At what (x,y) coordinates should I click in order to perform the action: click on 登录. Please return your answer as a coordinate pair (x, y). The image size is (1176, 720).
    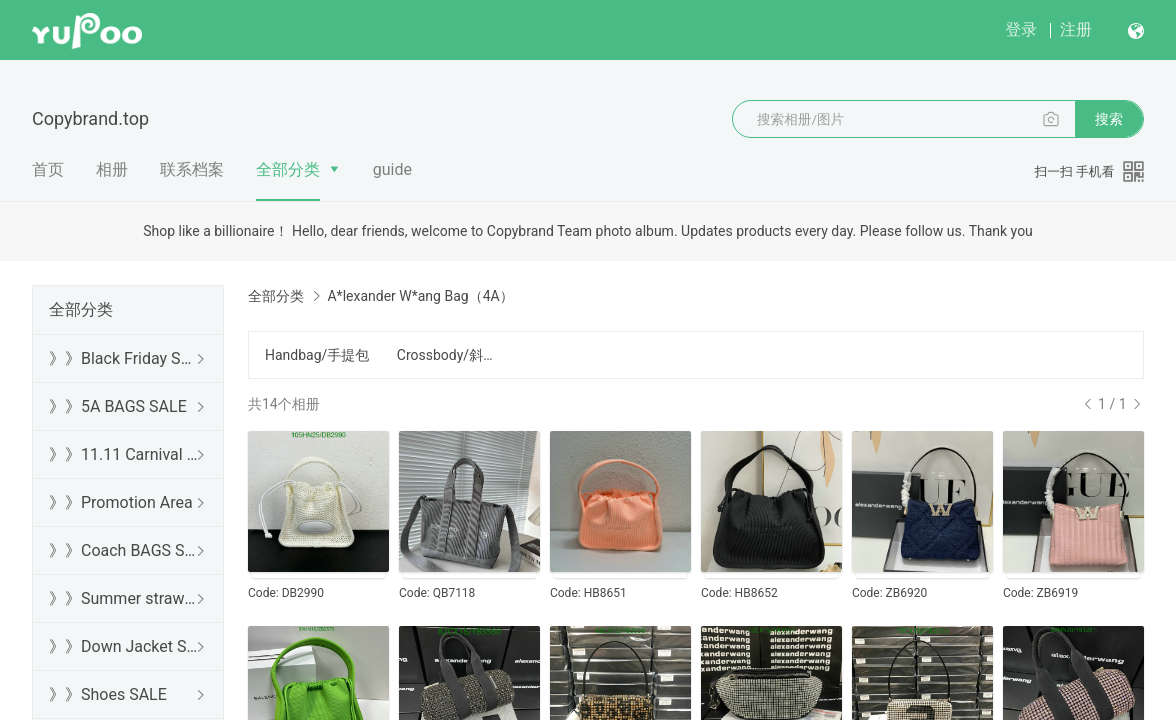
    Looking at the image, I should click on (1021, 29).